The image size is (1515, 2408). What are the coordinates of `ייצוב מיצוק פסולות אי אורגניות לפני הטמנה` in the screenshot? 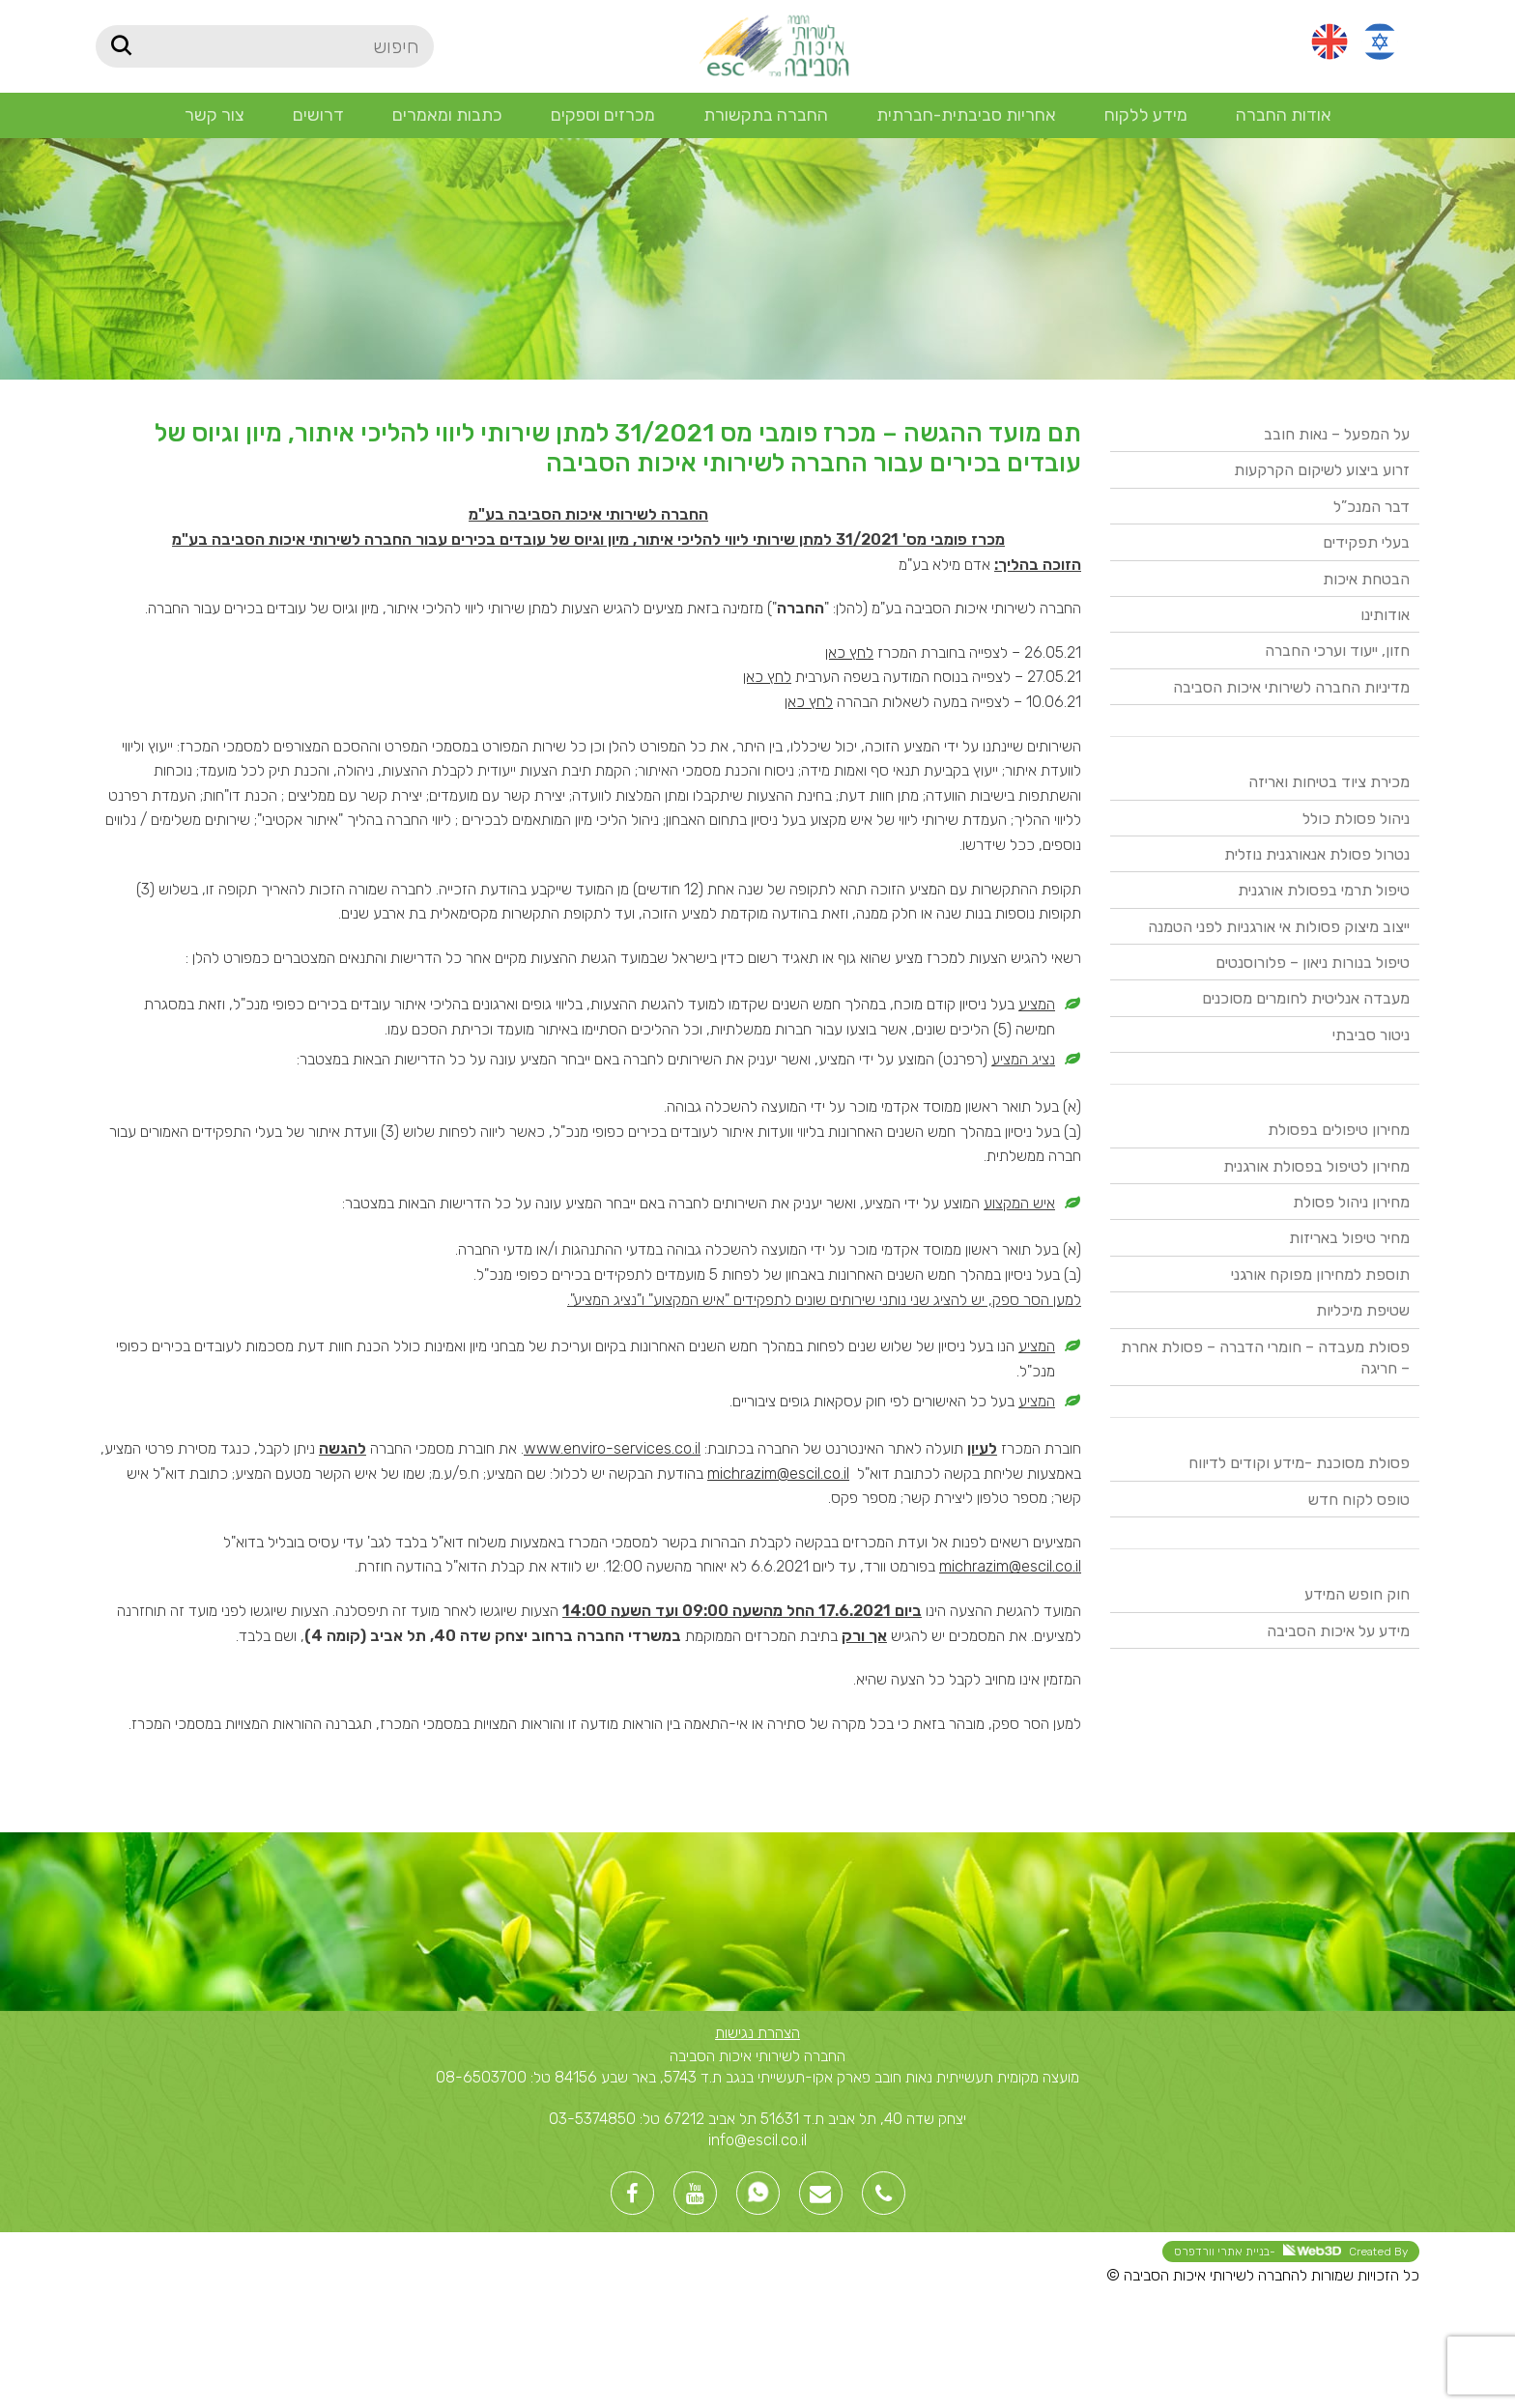 It's located at (1279, 927).